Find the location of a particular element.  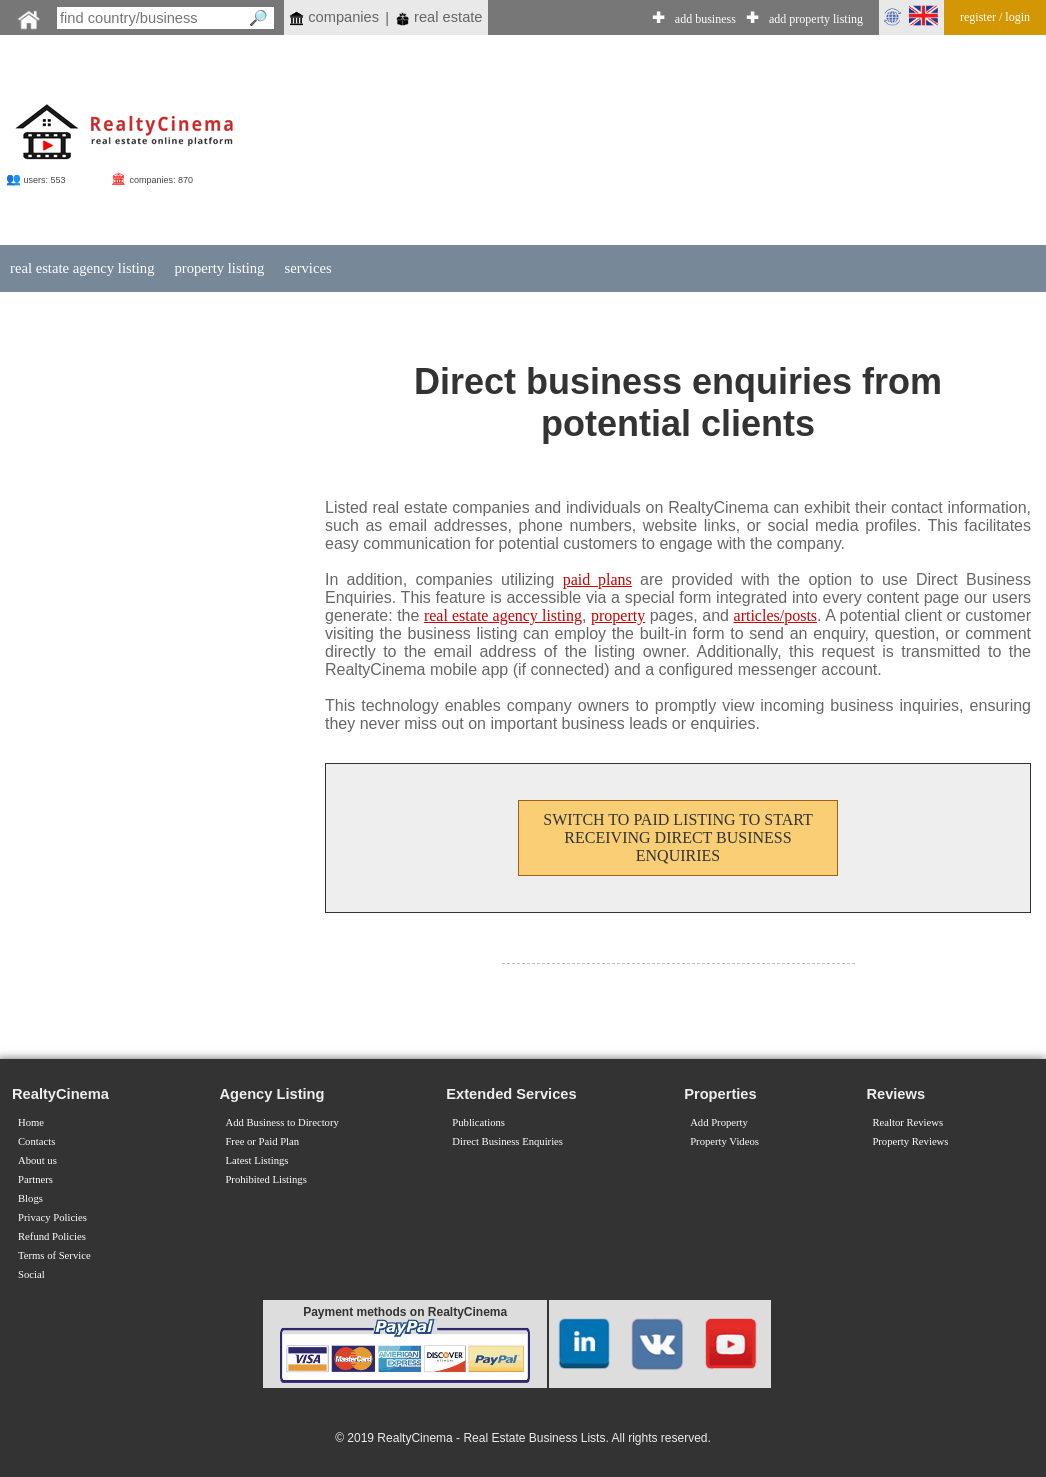

Property Videos is located at coordinates (724, 1141).